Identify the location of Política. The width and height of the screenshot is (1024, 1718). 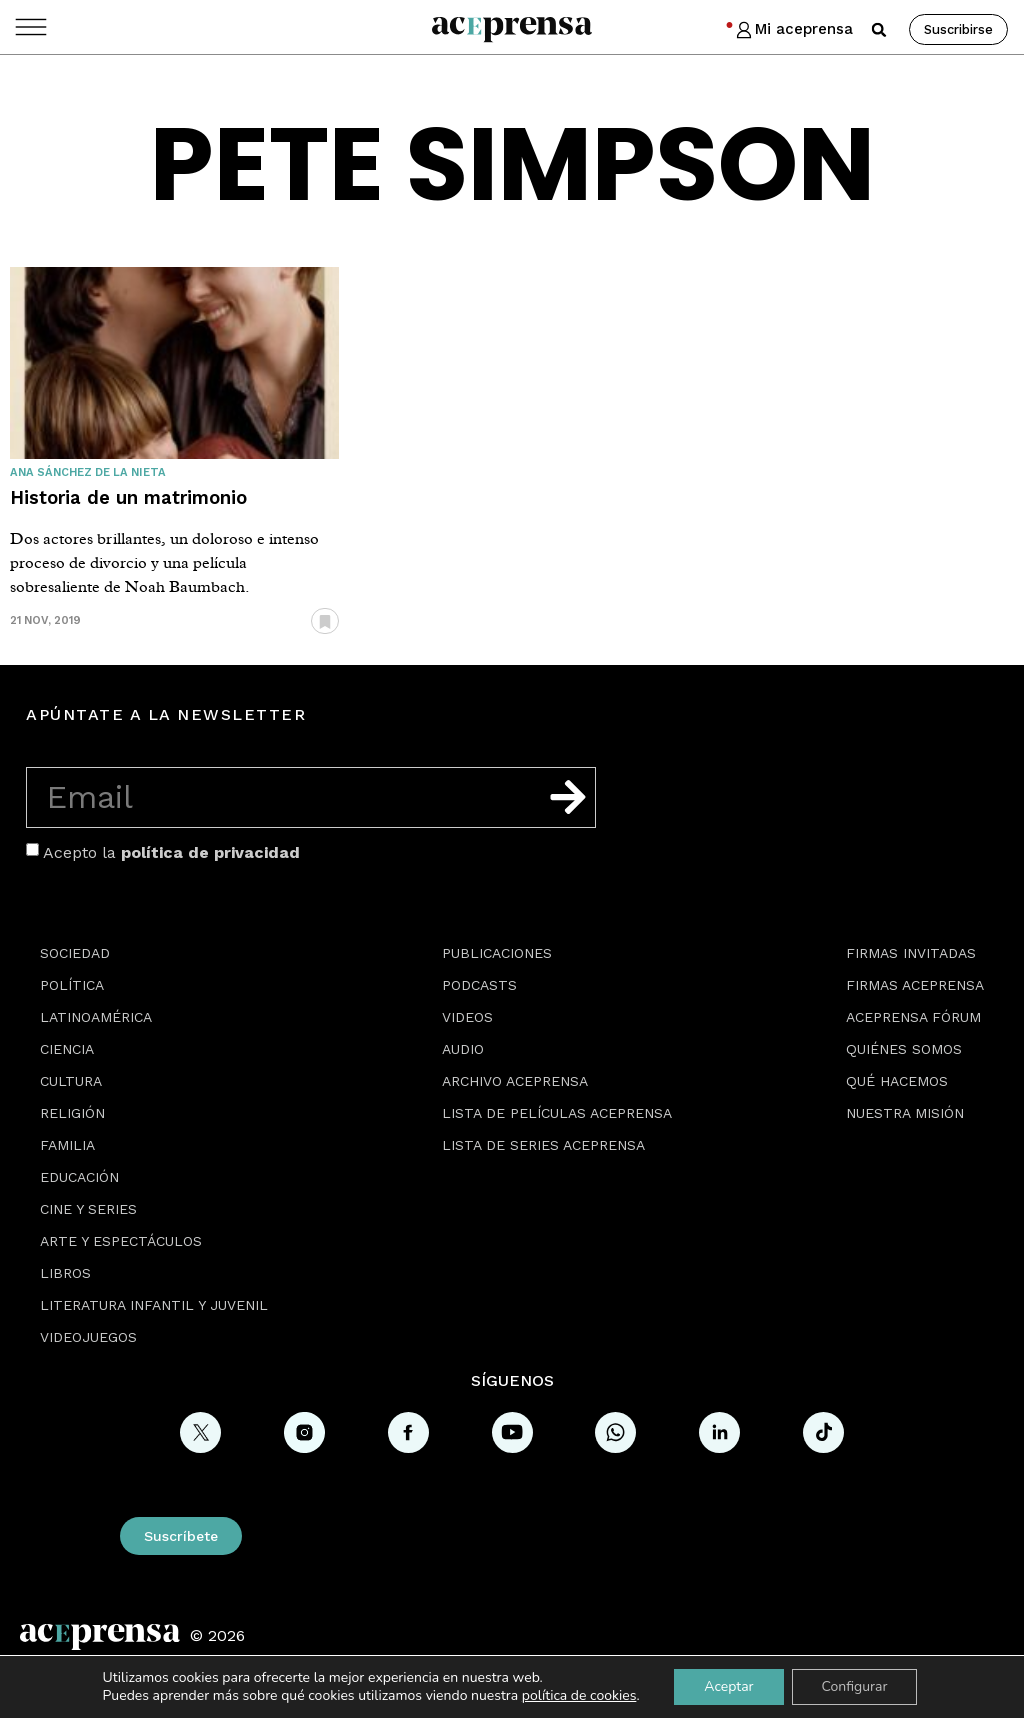
(72, 985).